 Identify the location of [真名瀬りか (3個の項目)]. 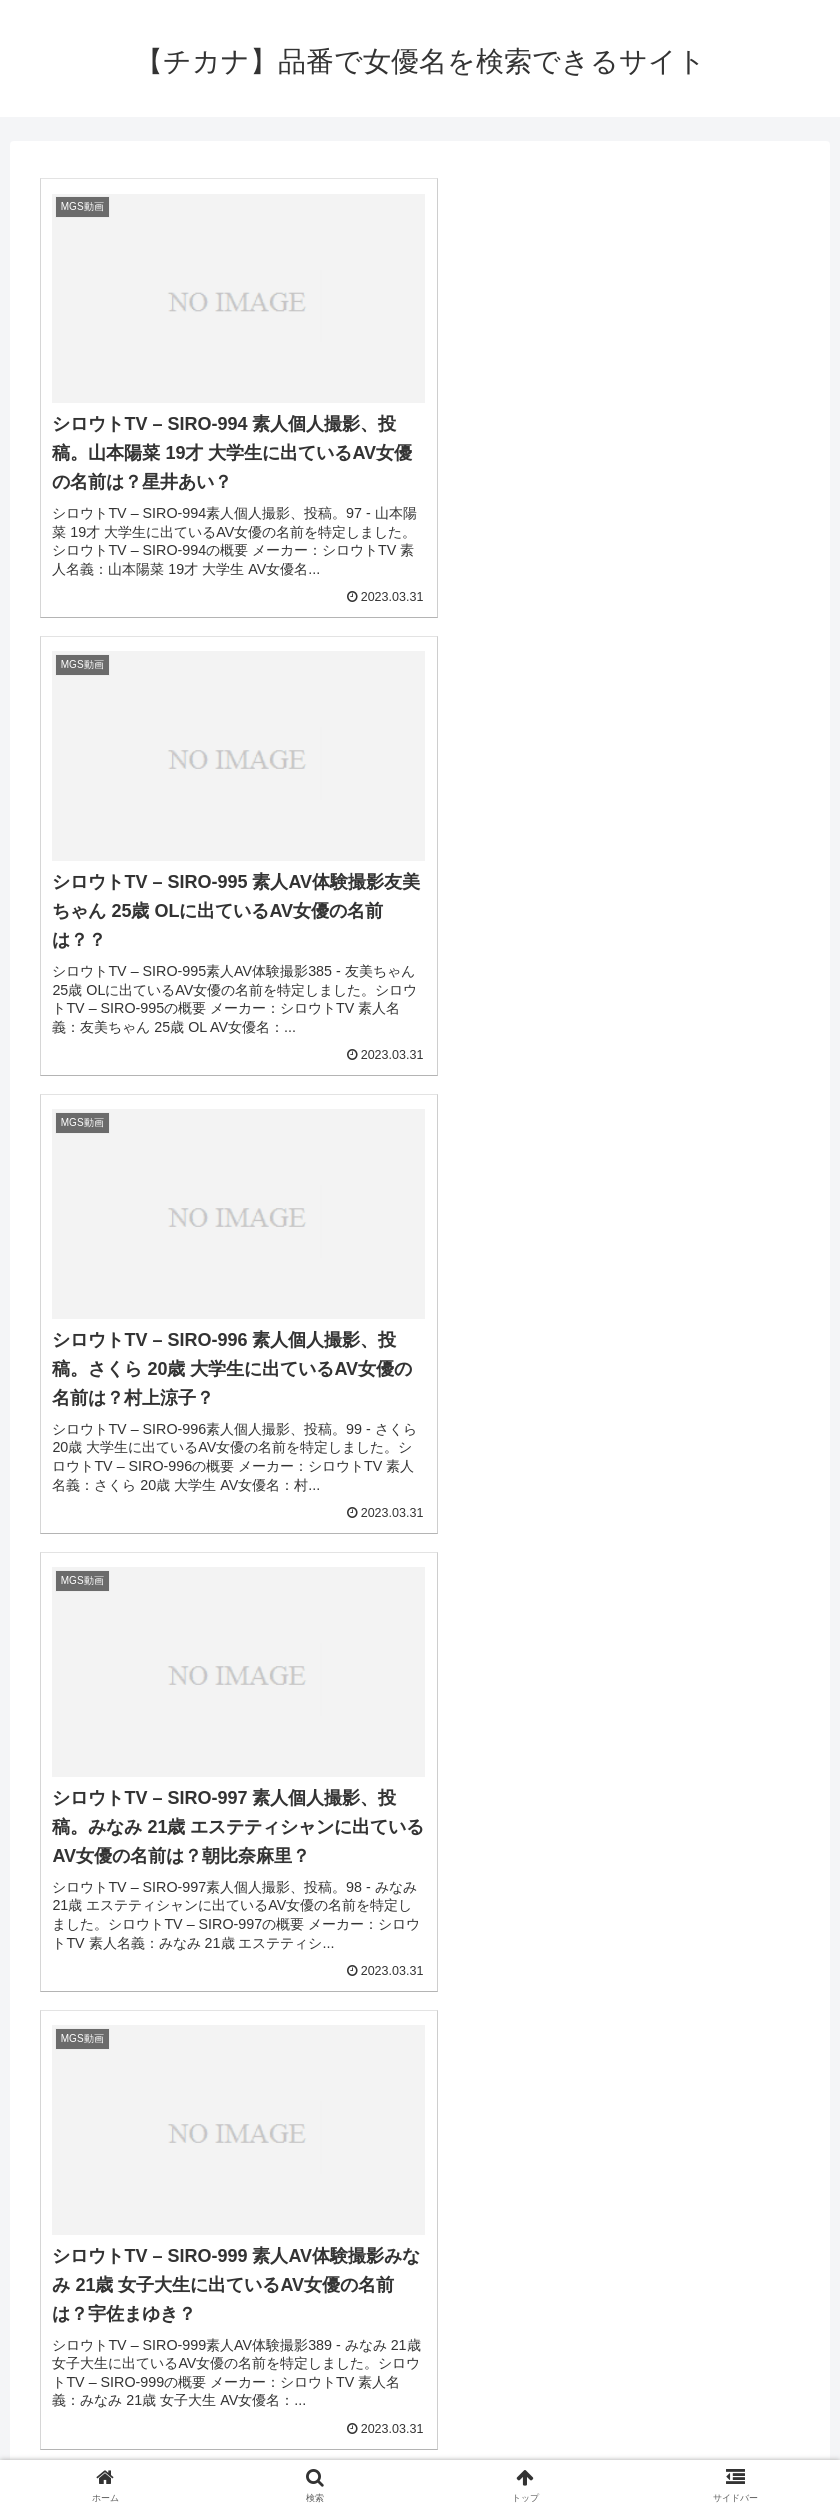
(49, 2178).